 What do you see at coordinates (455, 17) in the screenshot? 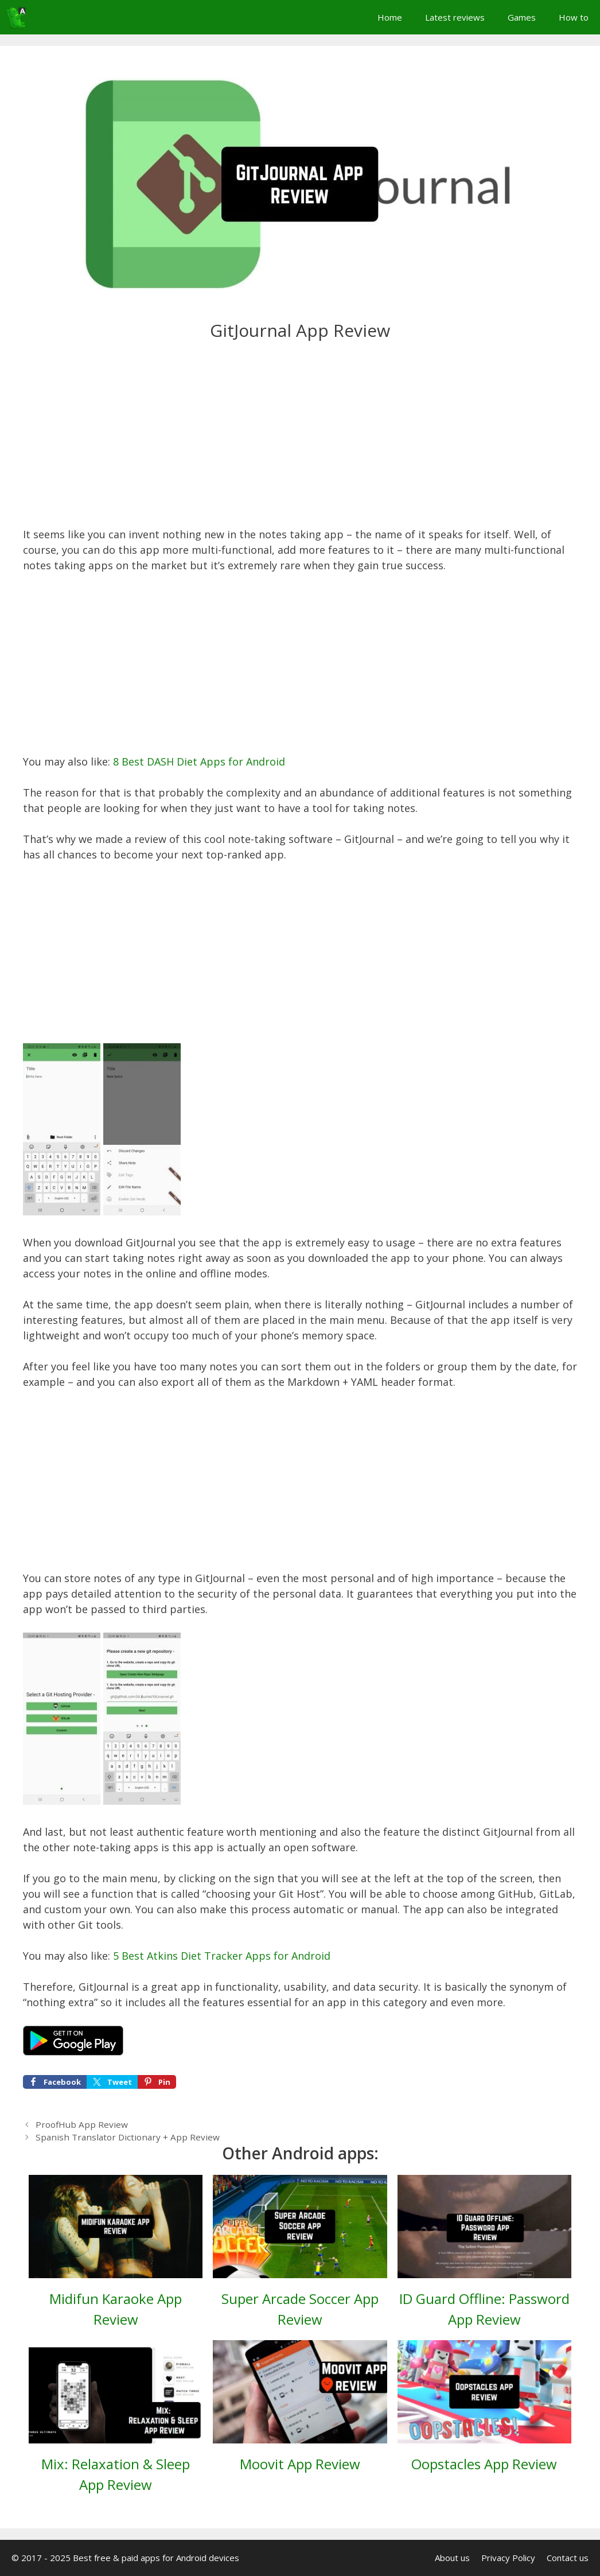
I see `Latest reviews` at bounding box center [455, 17].